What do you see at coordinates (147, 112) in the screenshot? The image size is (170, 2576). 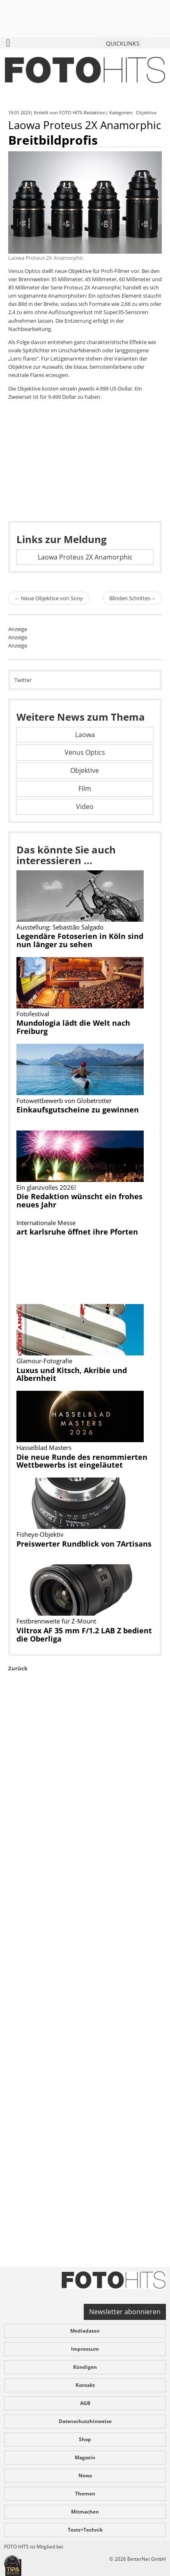 I see `Objektive` at bounding box center [147, 112].